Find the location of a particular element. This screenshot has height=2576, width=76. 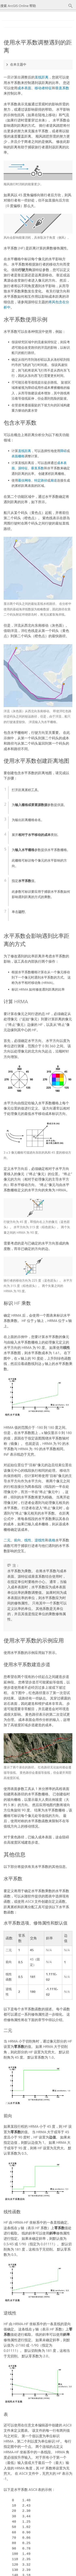

前向 is located at coordinates (17, 1540).